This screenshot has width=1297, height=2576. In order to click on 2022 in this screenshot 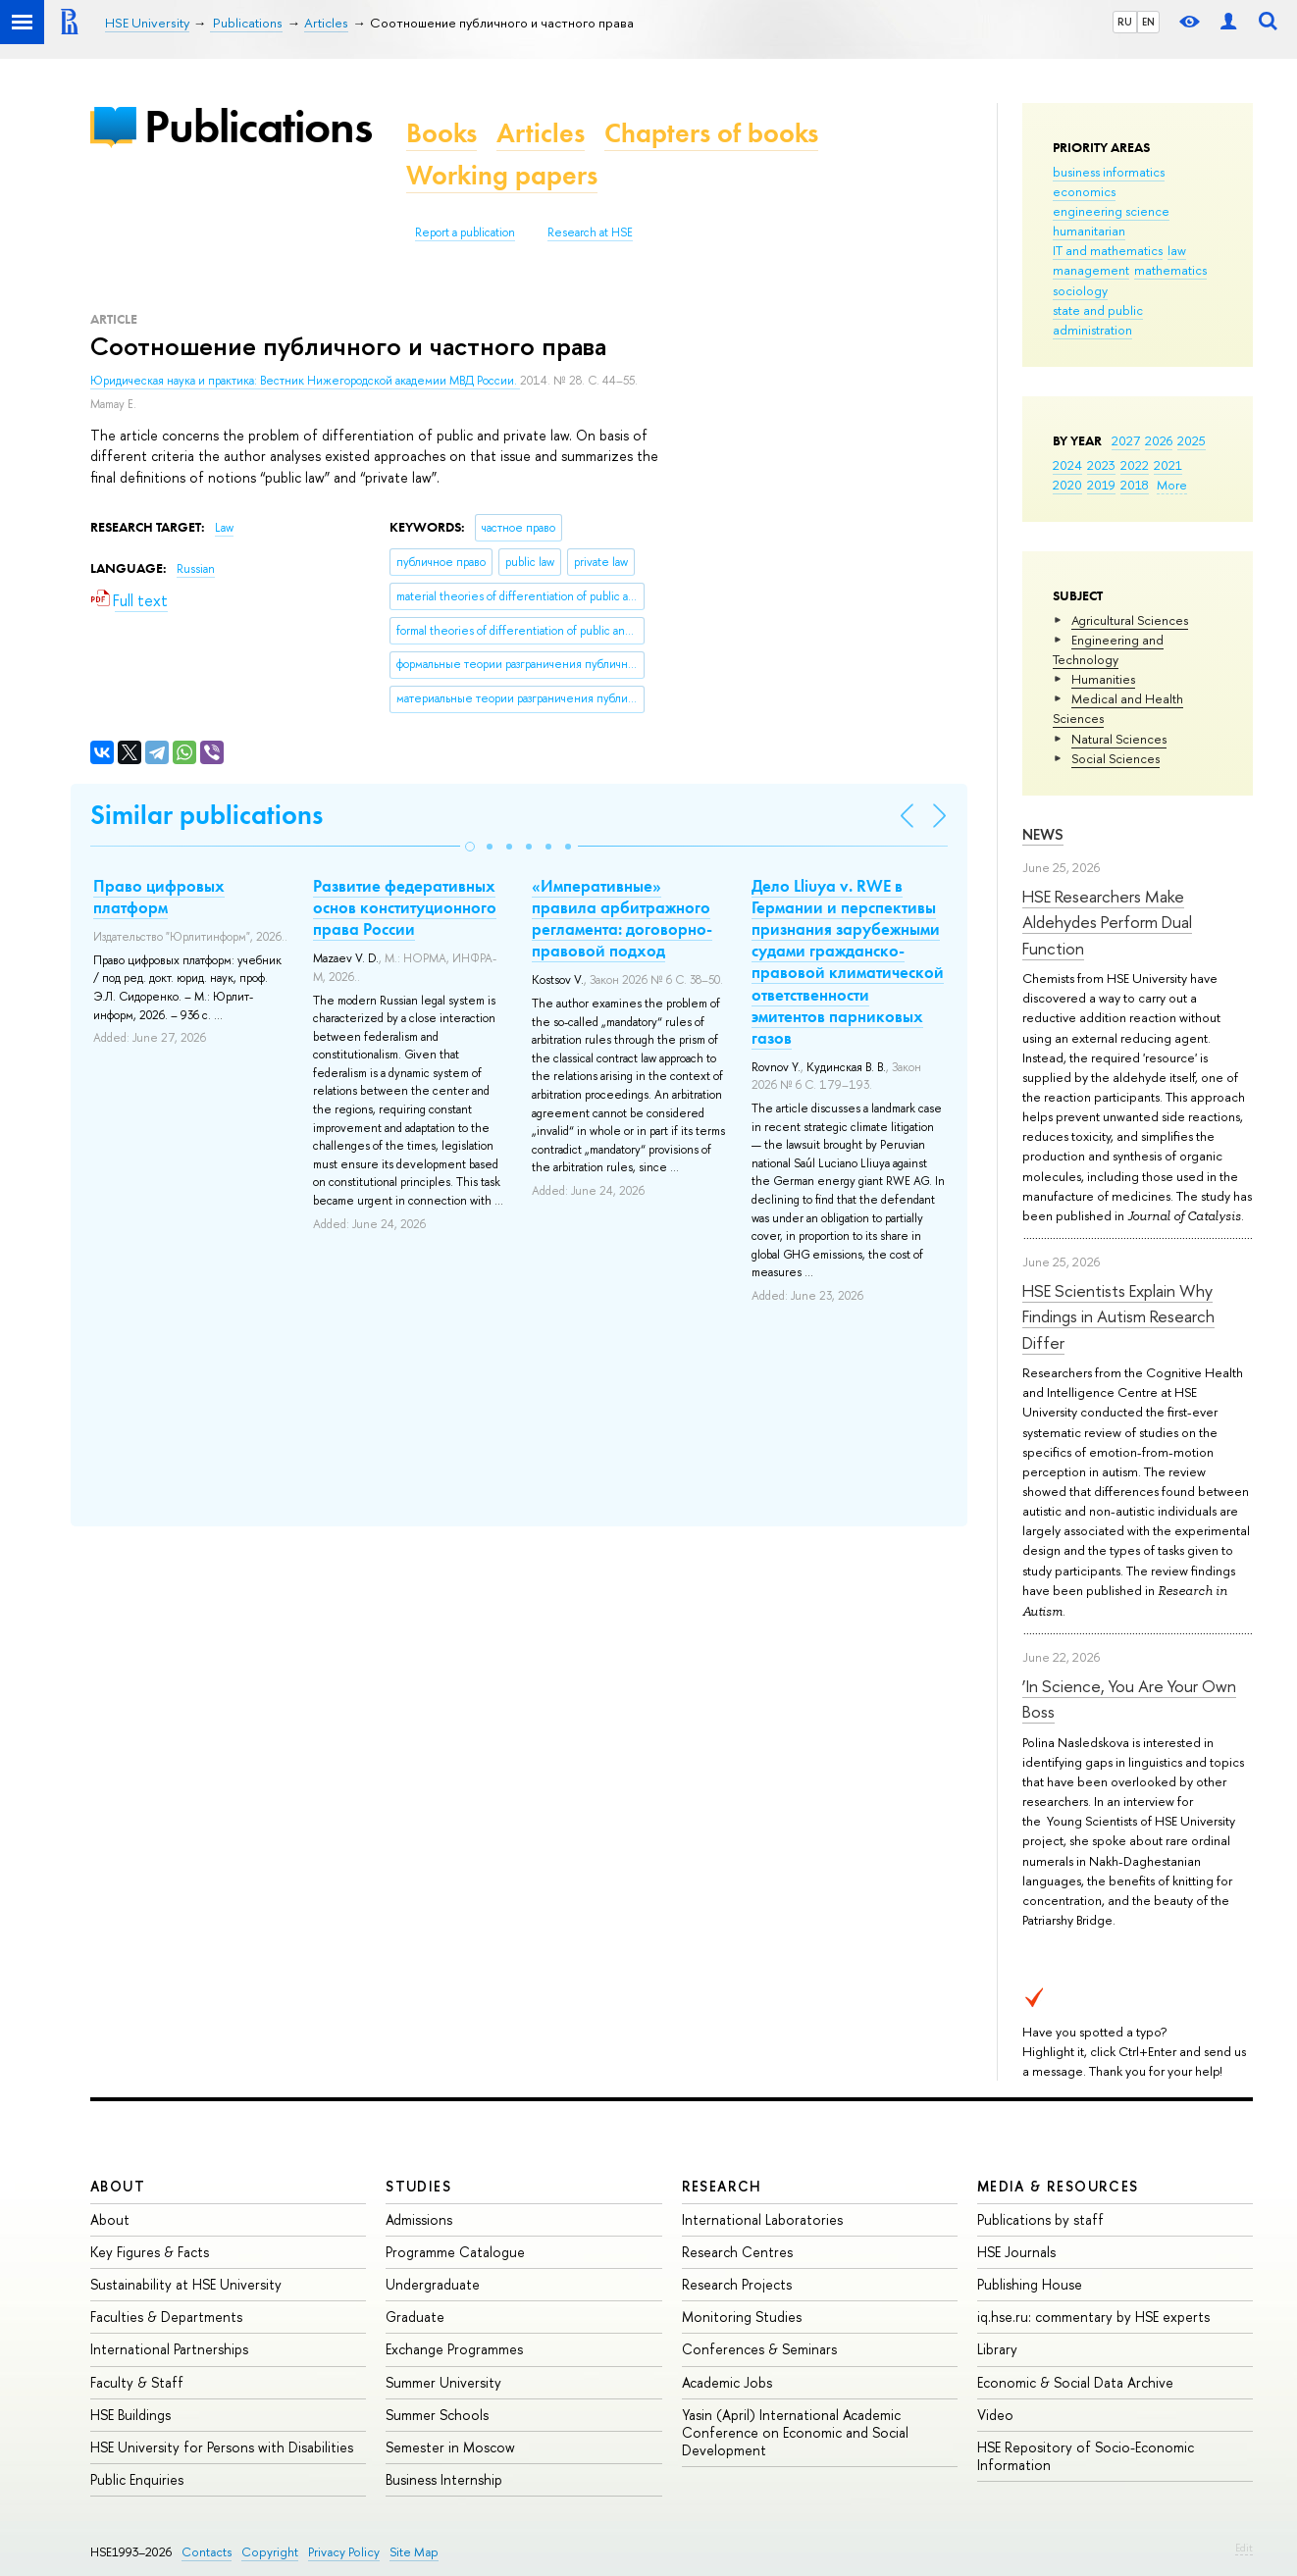, I will do `click(1134, 465)`.